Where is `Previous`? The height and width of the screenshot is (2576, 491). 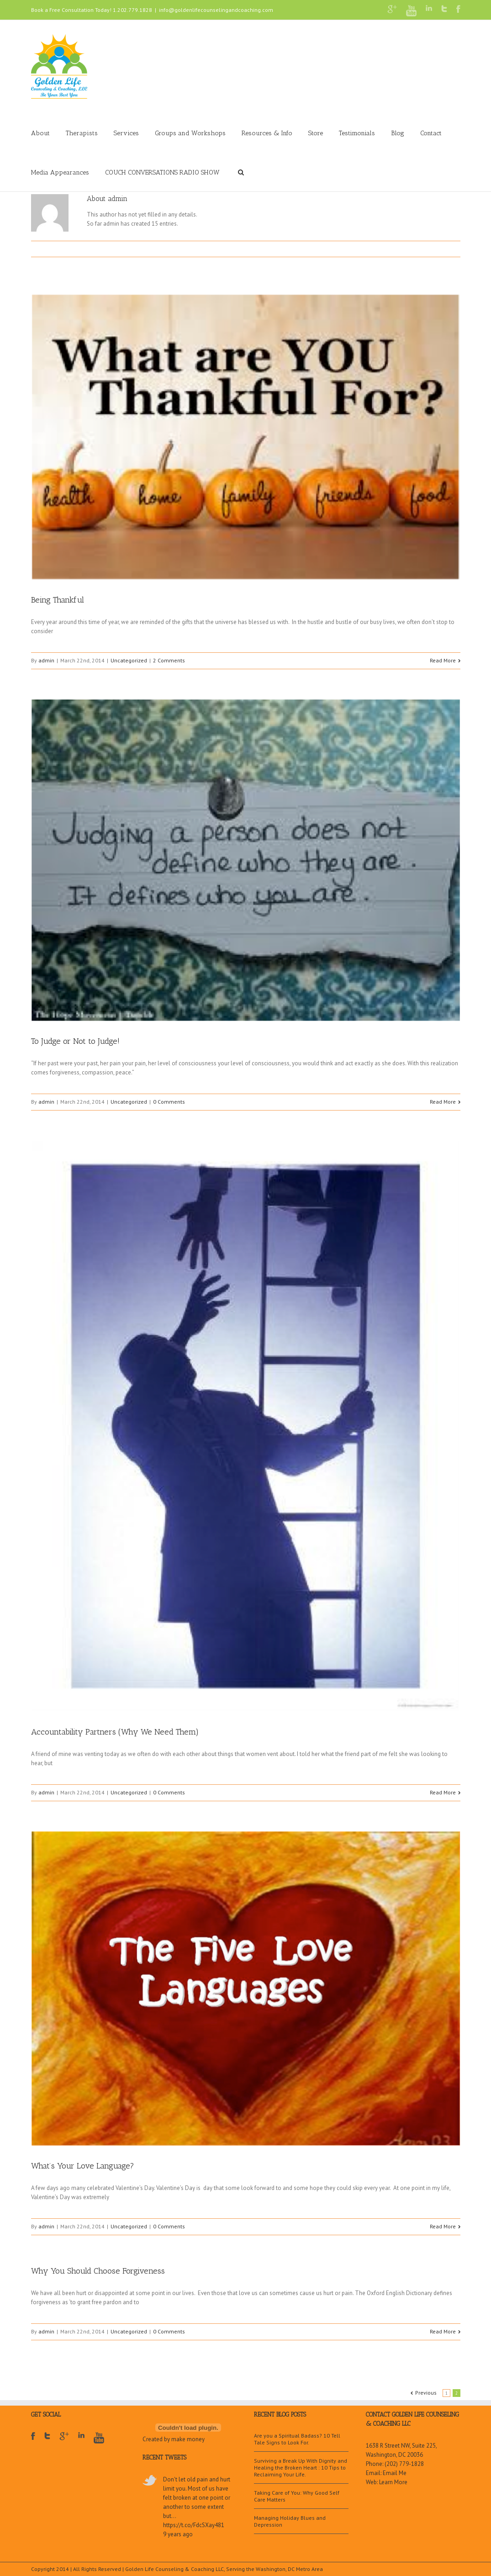 Previous is located at coordinates (426, 2392).